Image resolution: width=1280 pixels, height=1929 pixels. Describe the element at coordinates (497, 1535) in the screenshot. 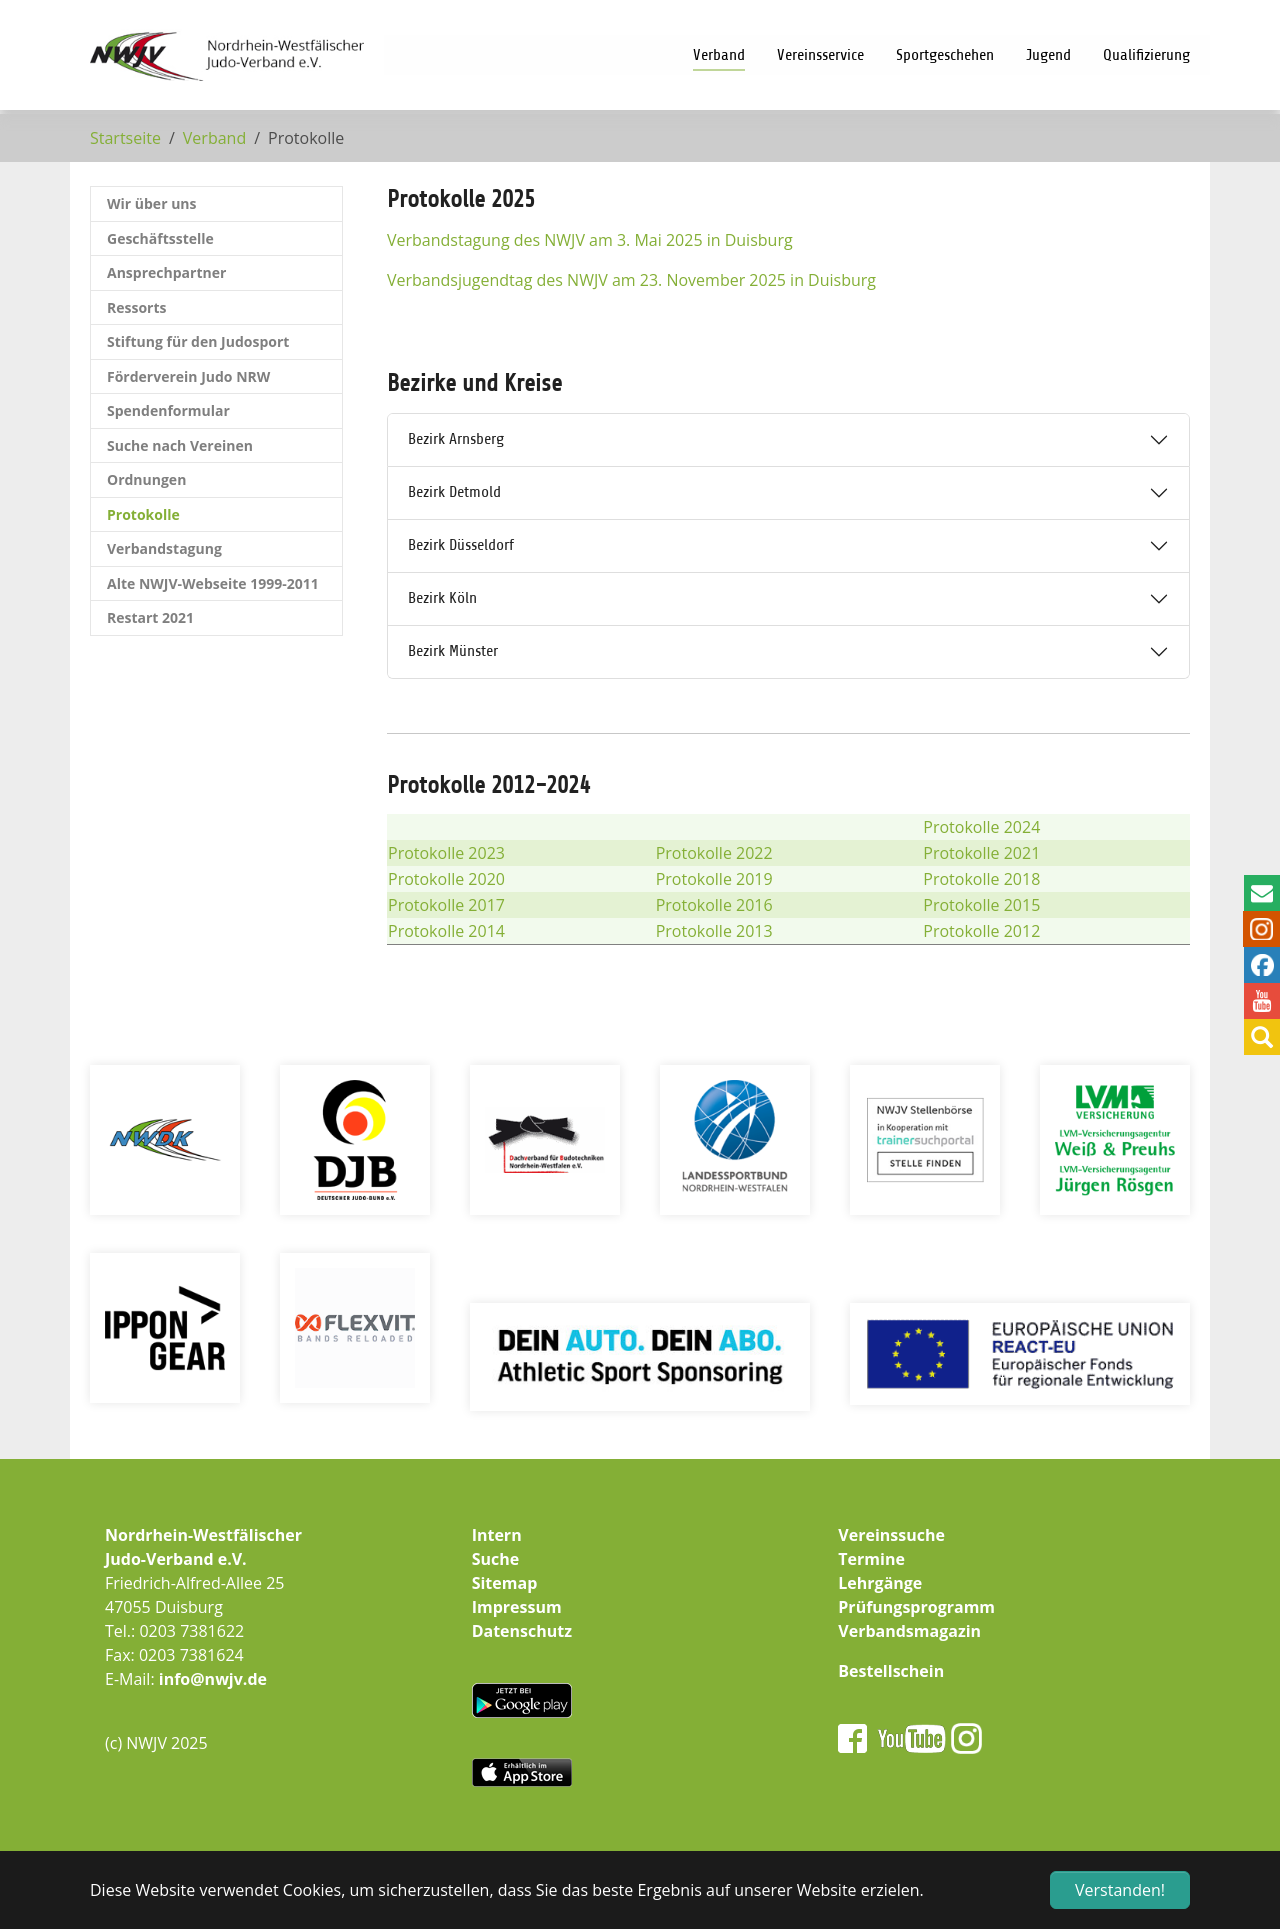

I see `Intern` at that location.